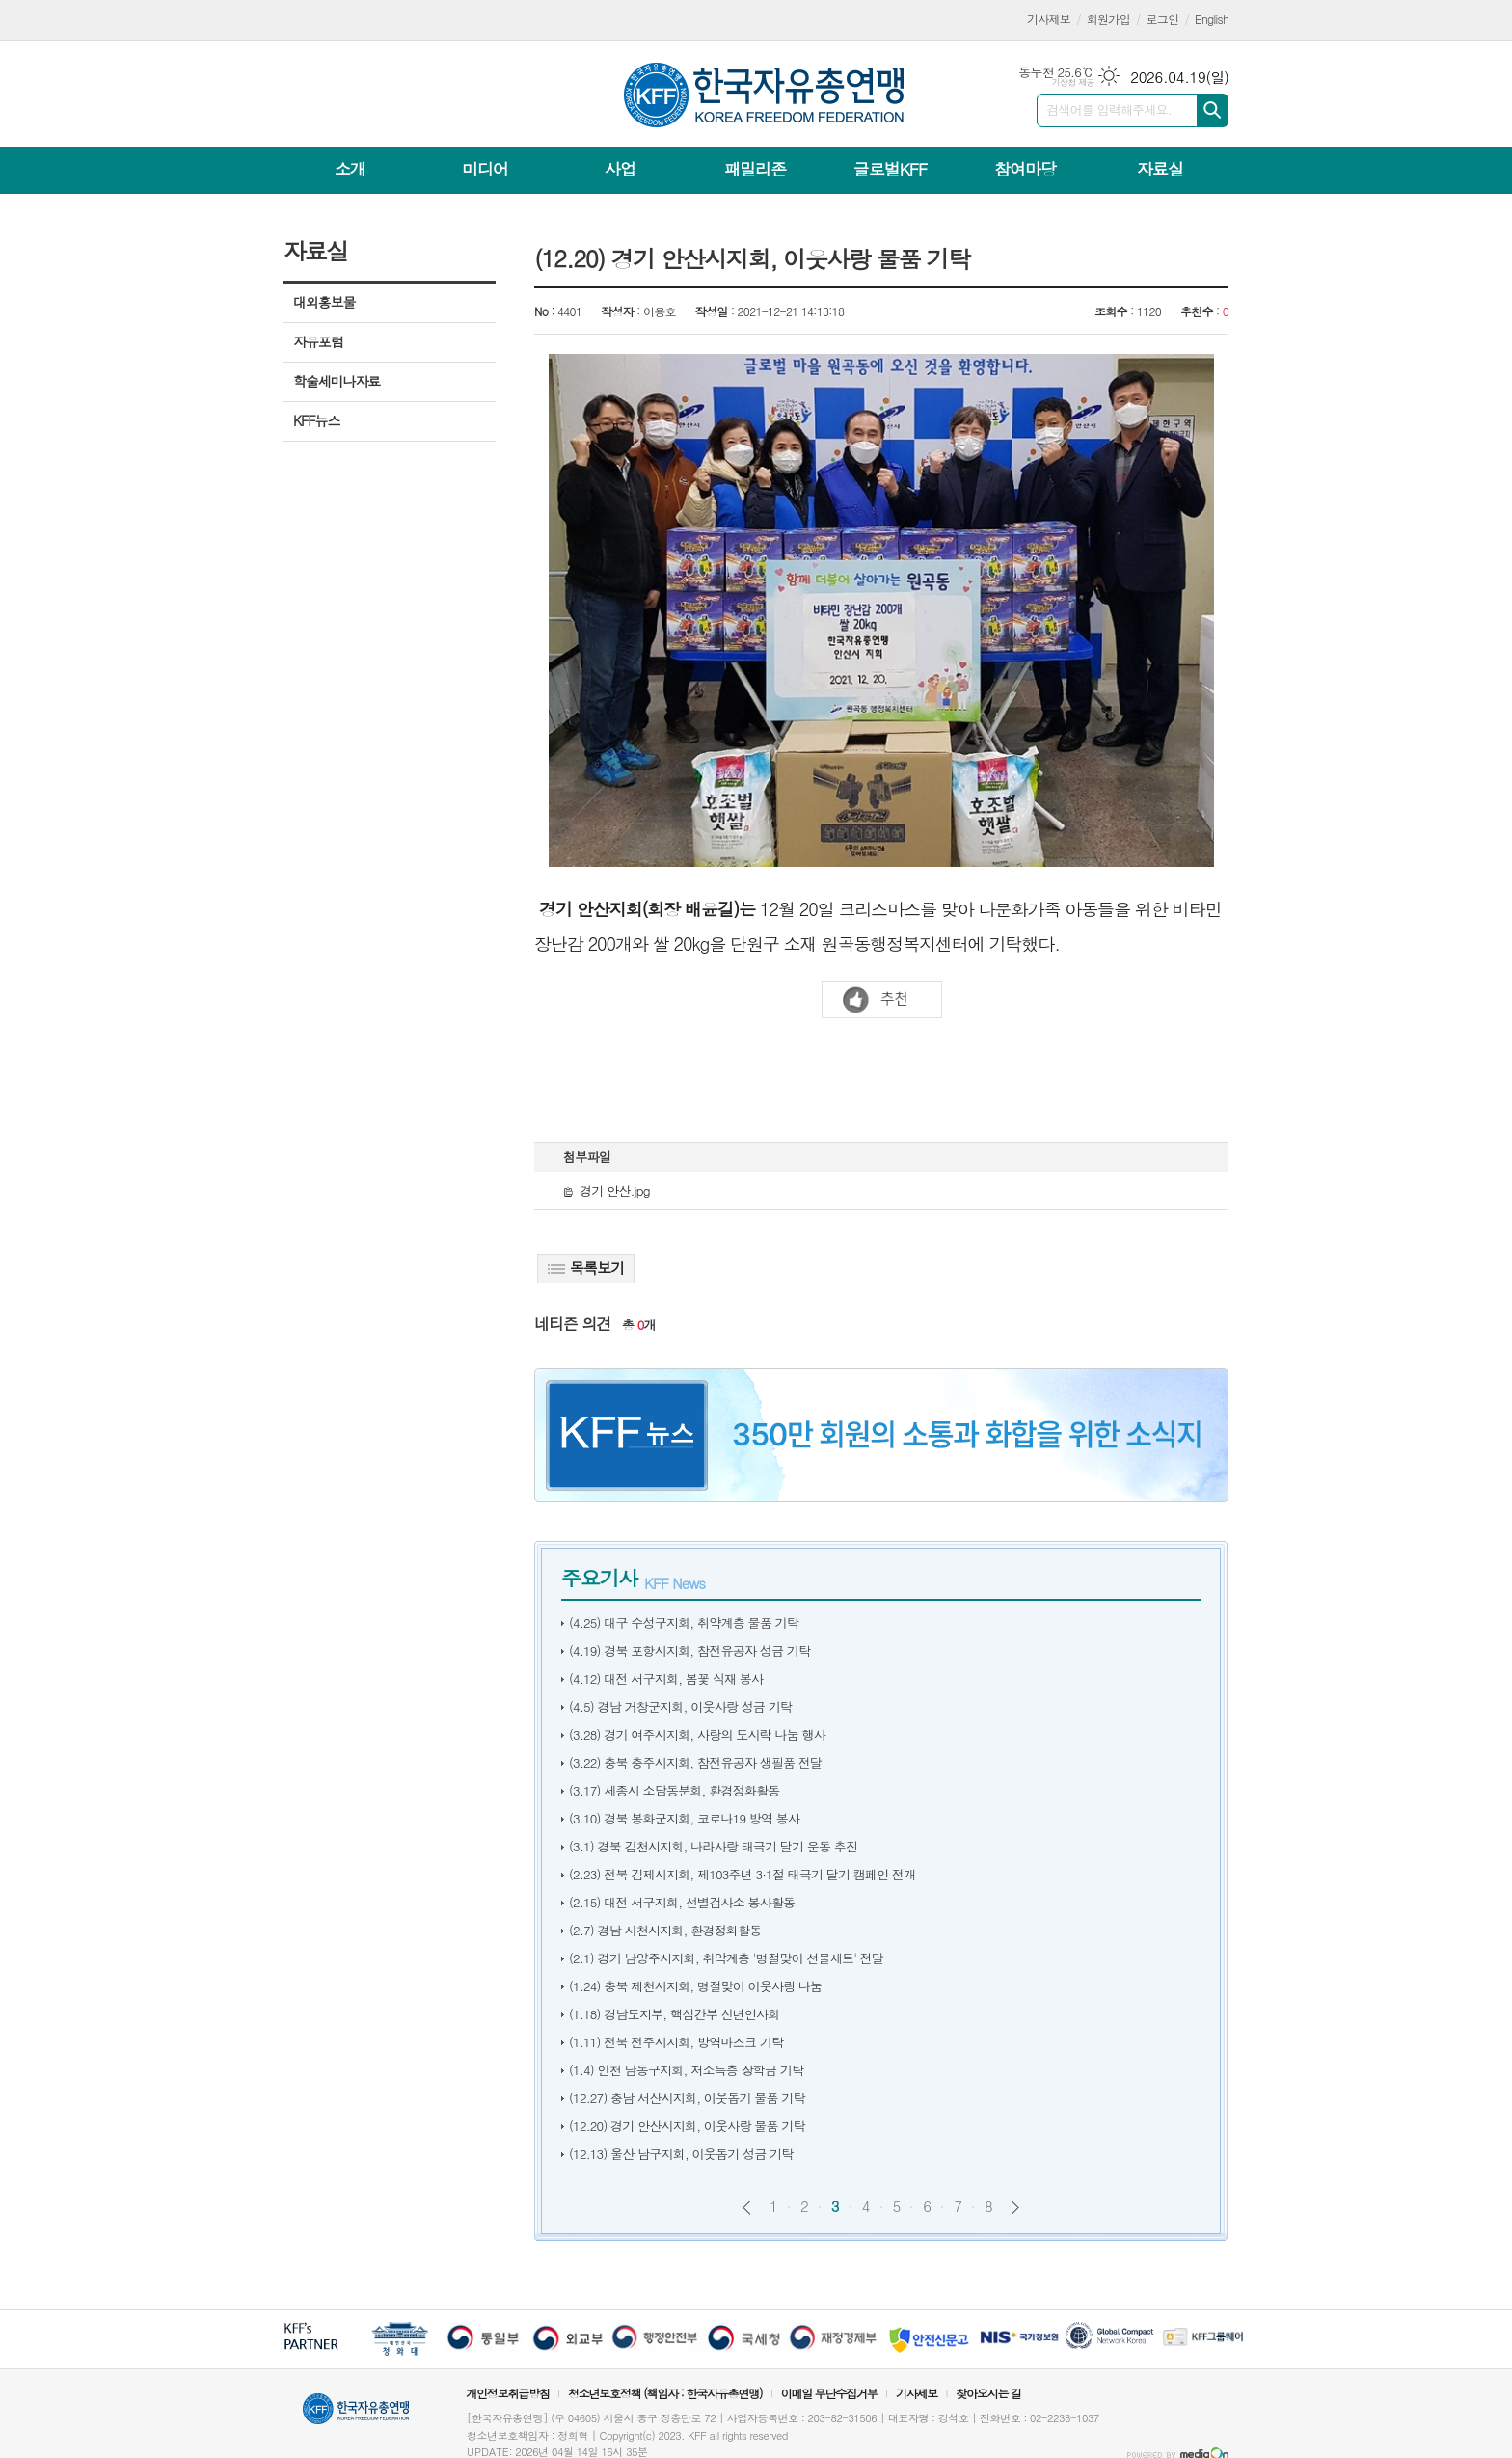 The image size is (1512, 2458). I want to click on 개인정보취급방침, so click(507, 2393).